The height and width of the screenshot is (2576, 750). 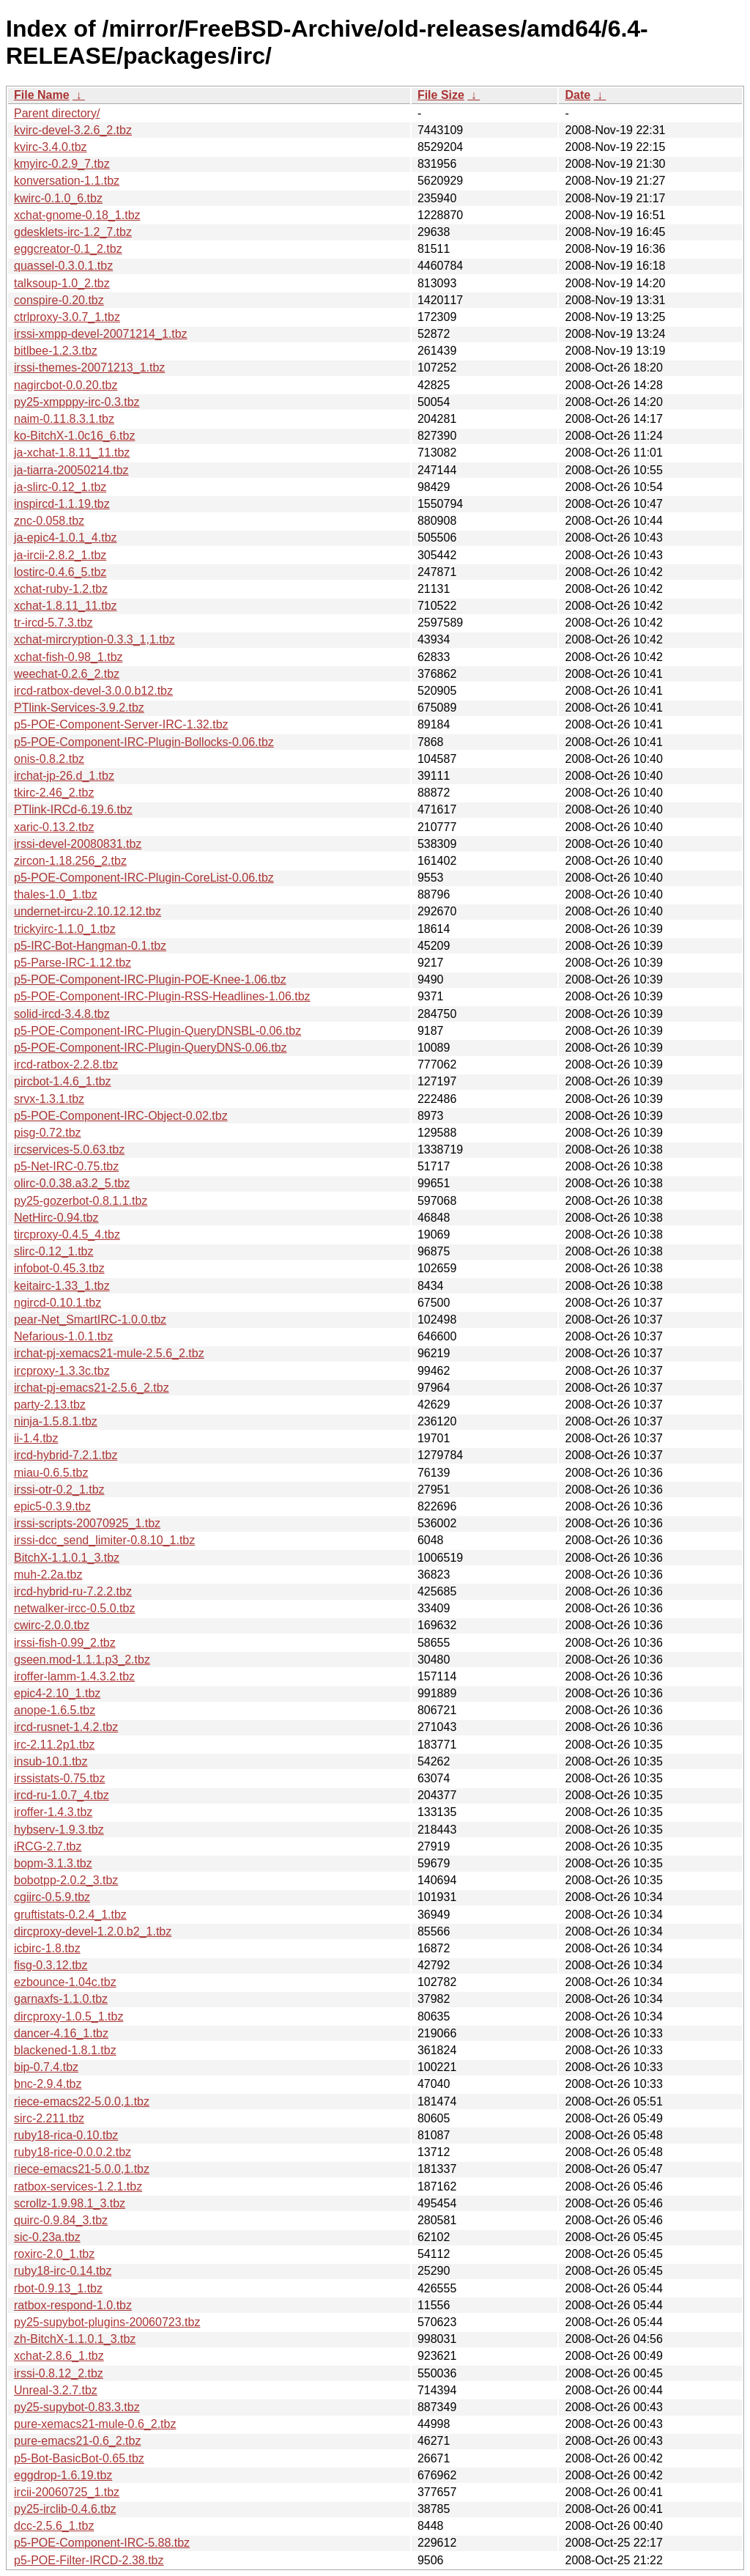 What do you see at coordinates (82, 1659) in the screenshot?
I see `gseen.mod-1.1.1.p3_2.tbz` at bounding box center [82, 1659].